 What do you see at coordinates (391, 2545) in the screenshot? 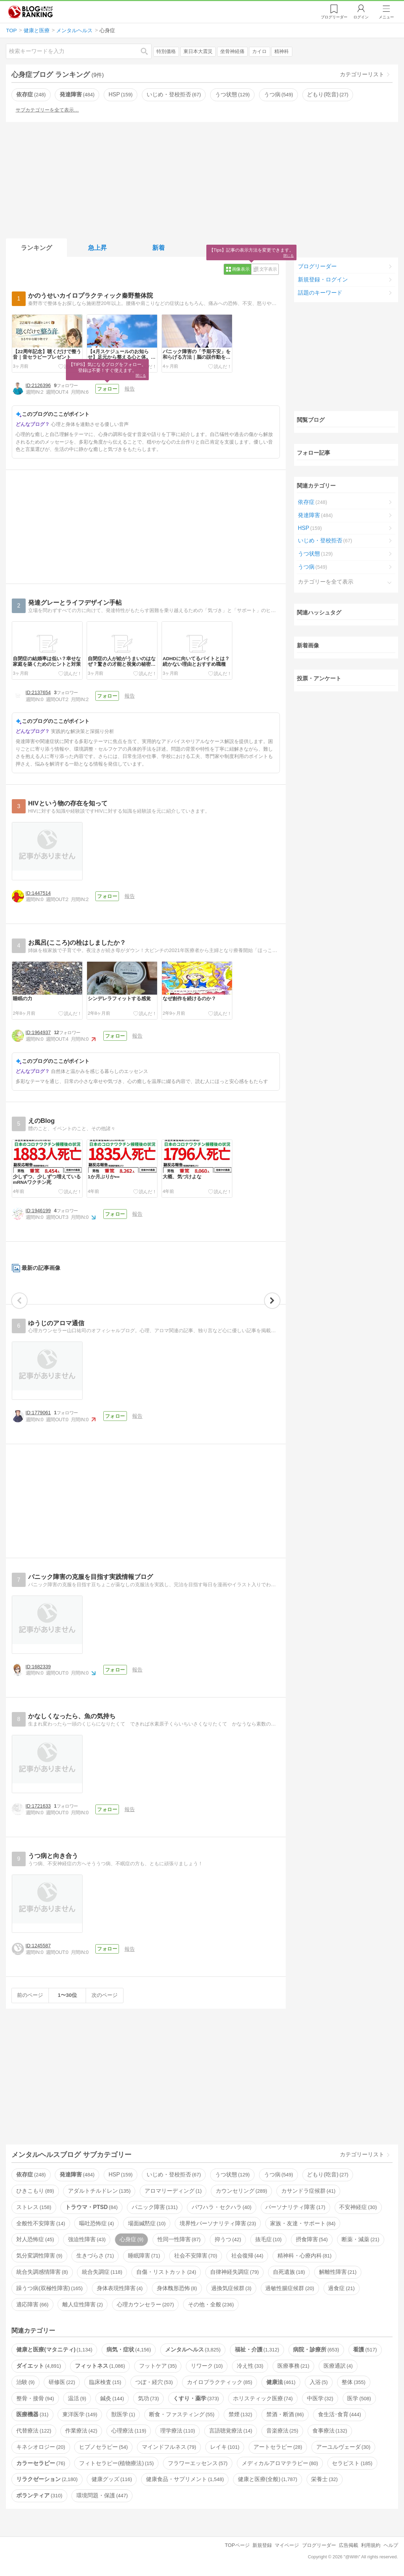
I see `ヘルプ` at bounding box center [391, 2545].